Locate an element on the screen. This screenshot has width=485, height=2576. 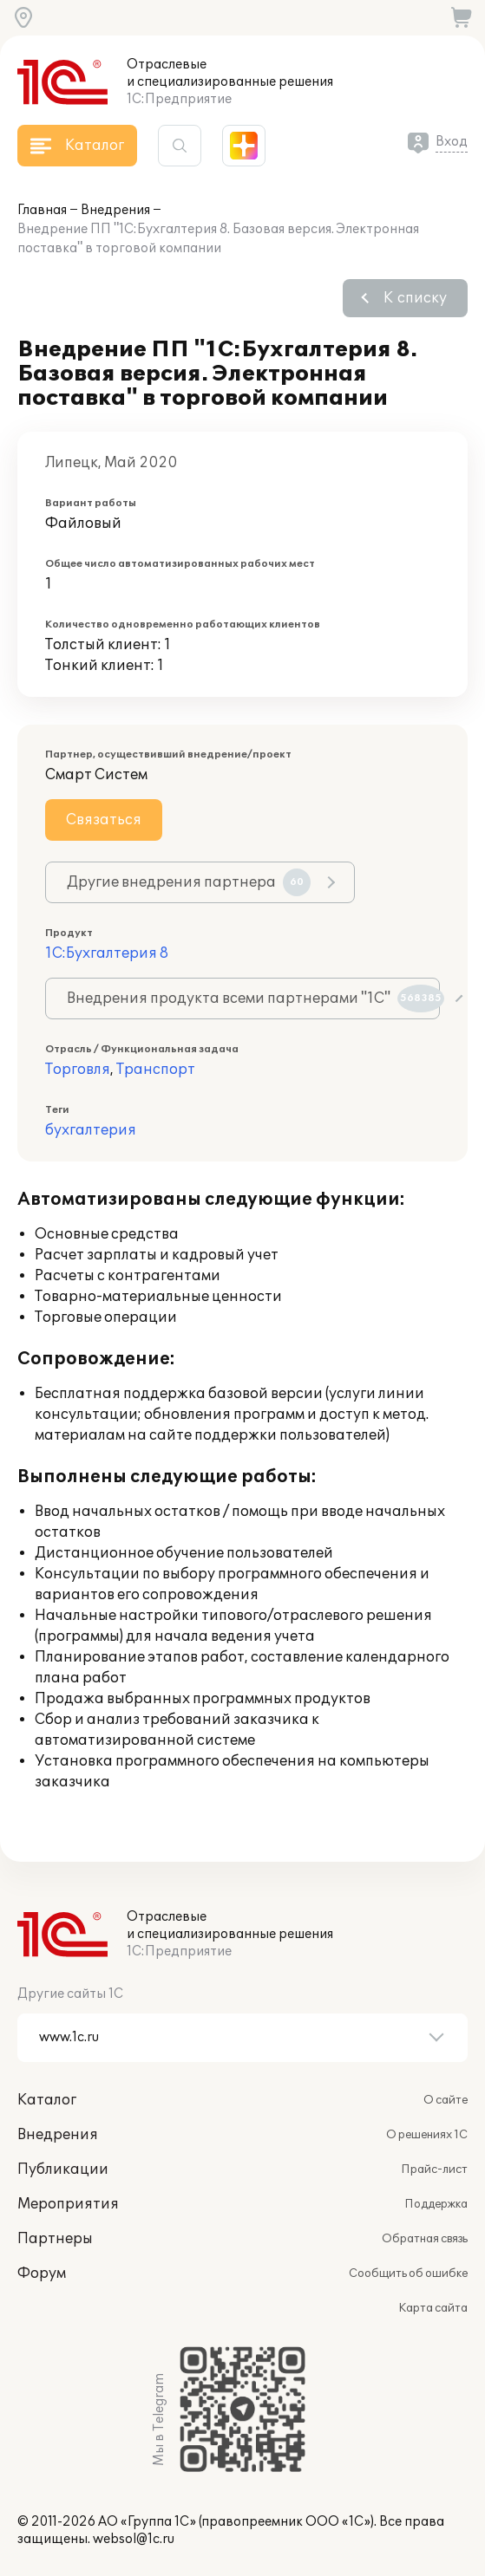
Внедрения продукта всеми партнерами "1С" is located at coordinates (253, 998).